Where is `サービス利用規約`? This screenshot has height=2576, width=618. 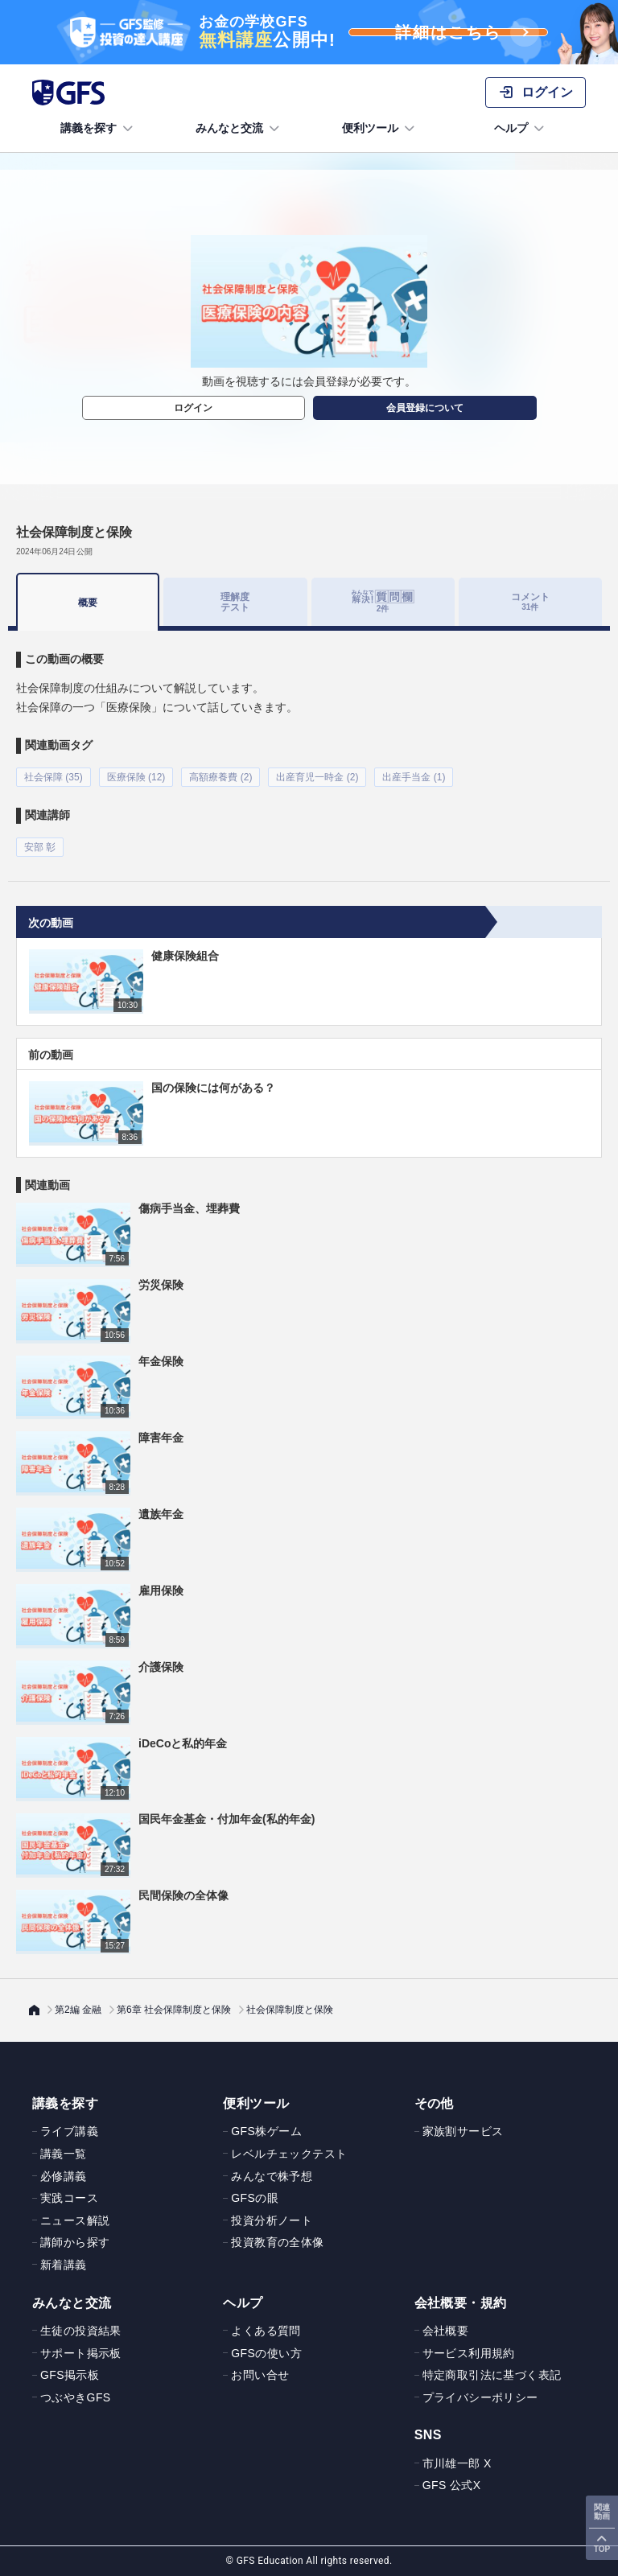
サービス利用規約 is located at coordinates (468, 2353).